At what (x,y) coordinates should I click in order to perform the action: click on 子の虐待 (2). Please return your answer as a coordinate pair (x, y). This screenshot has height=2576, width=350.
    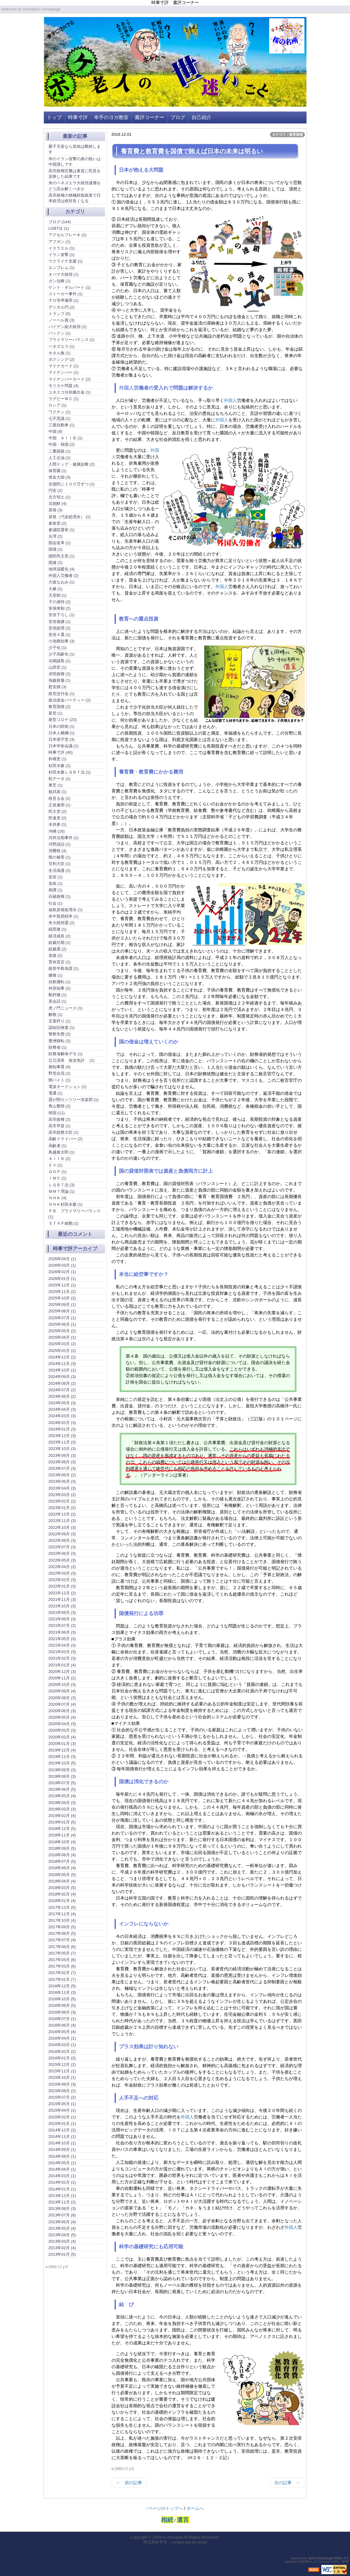
    Looking at the image, I should click on (59, 601).